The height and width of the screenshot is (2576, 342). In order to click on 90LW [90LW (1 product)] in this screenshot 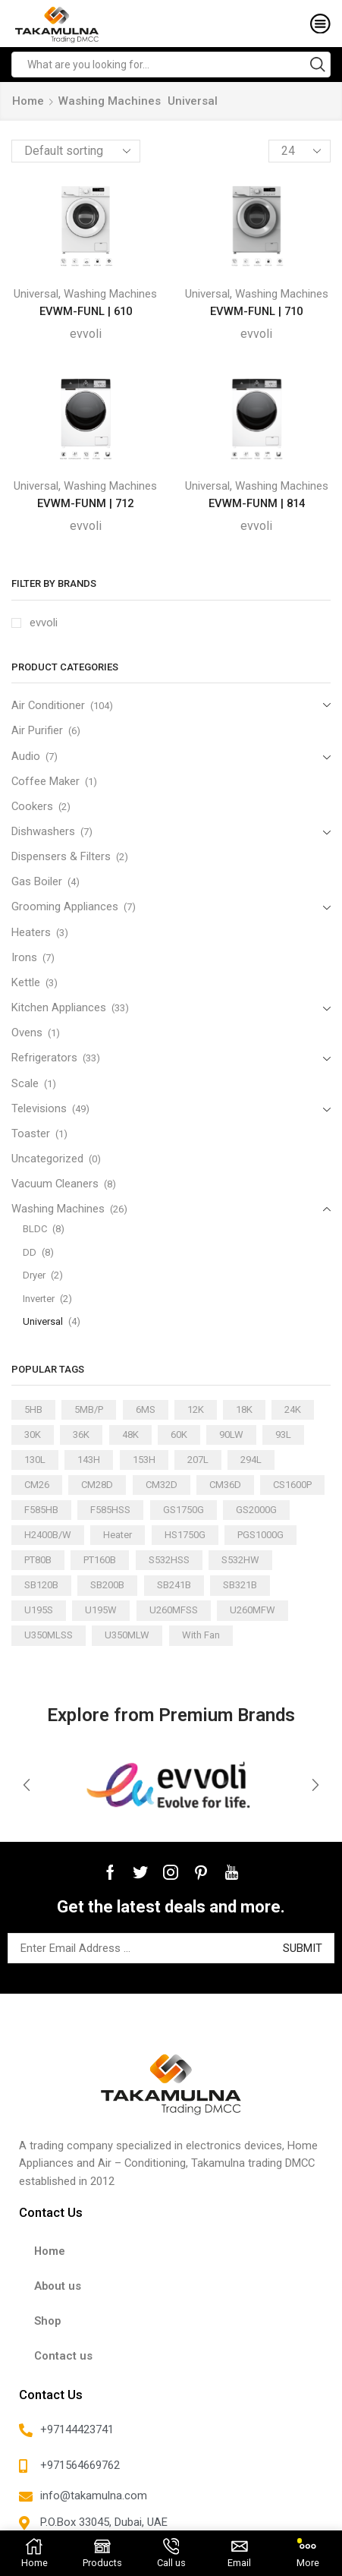, I will do `click(231, 1434)`.